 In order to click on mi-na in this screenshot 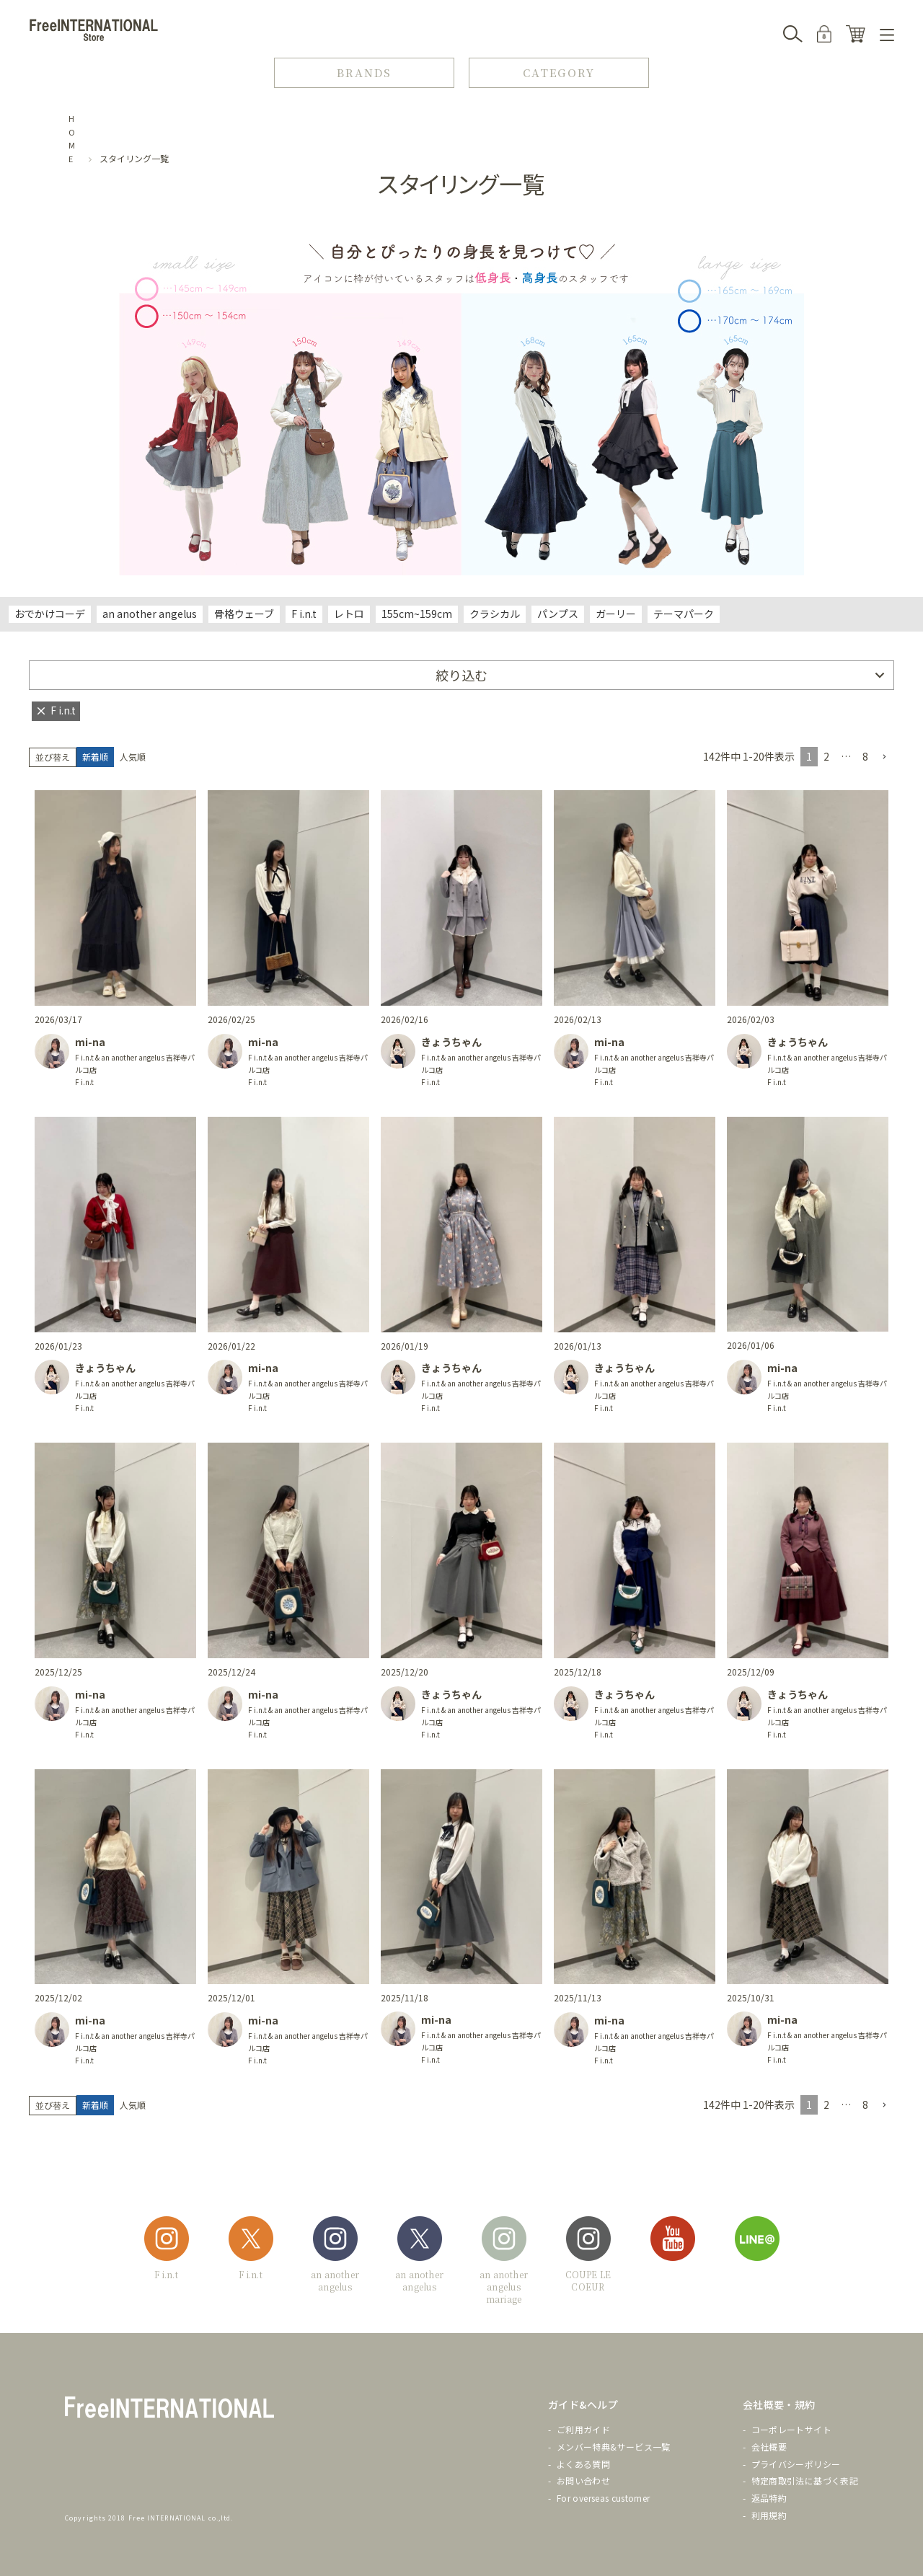, I will do `click(90, 1042)`.